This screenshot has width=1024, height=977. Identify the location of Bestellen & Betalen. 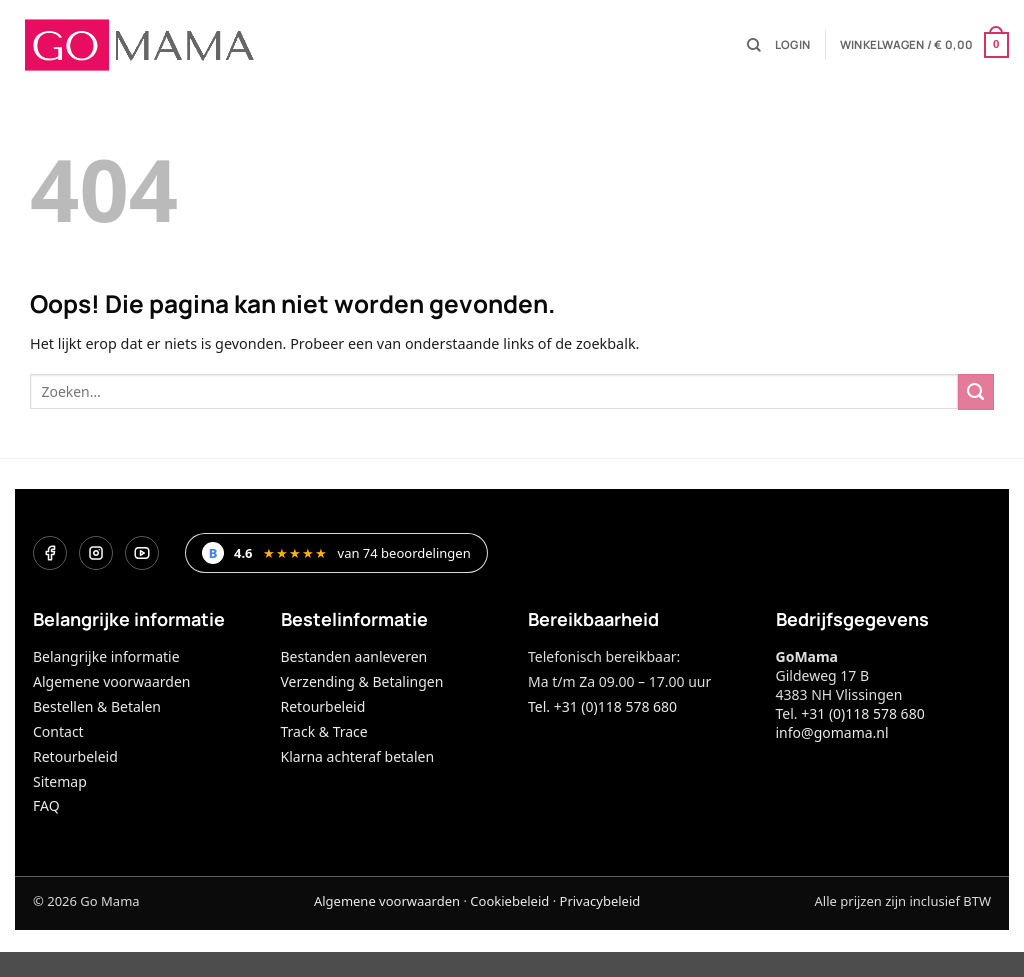
(97, 706).